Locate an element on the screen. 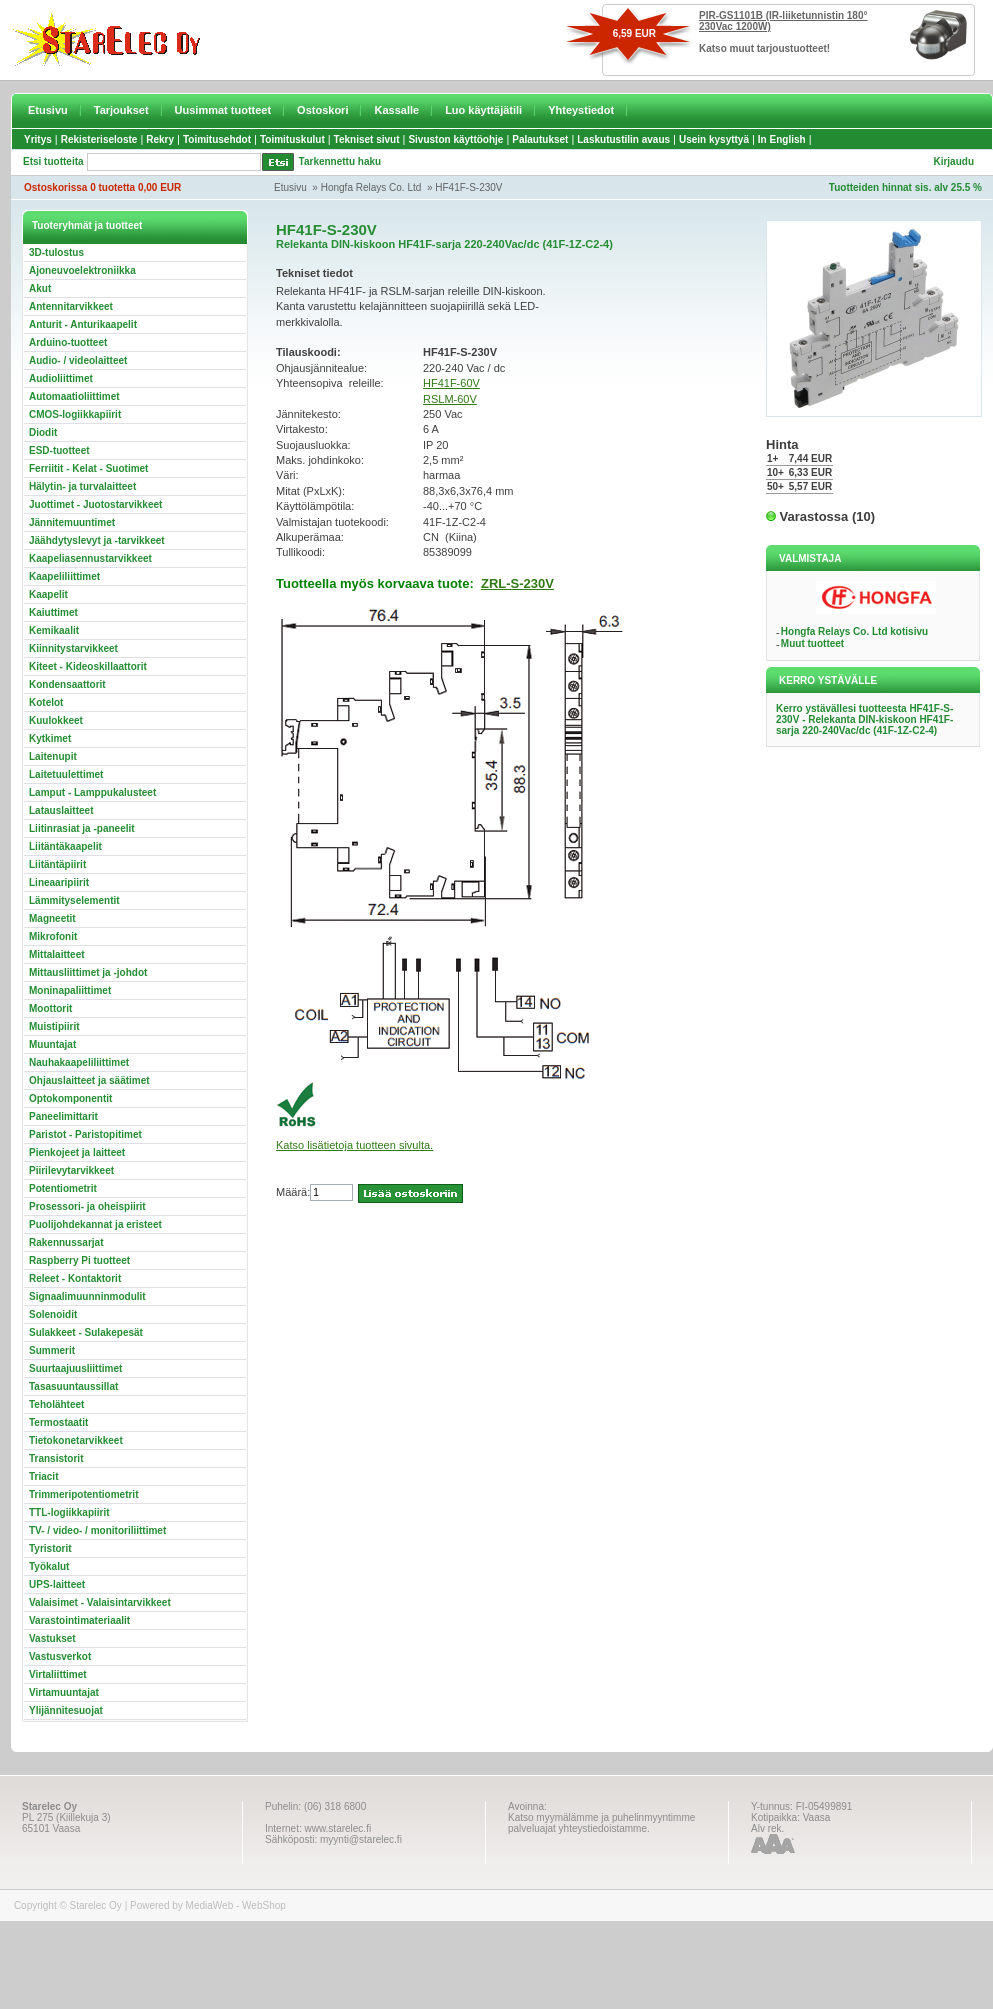  Kaapeliasennustarvikkeet is located at coordinates (90, 558).